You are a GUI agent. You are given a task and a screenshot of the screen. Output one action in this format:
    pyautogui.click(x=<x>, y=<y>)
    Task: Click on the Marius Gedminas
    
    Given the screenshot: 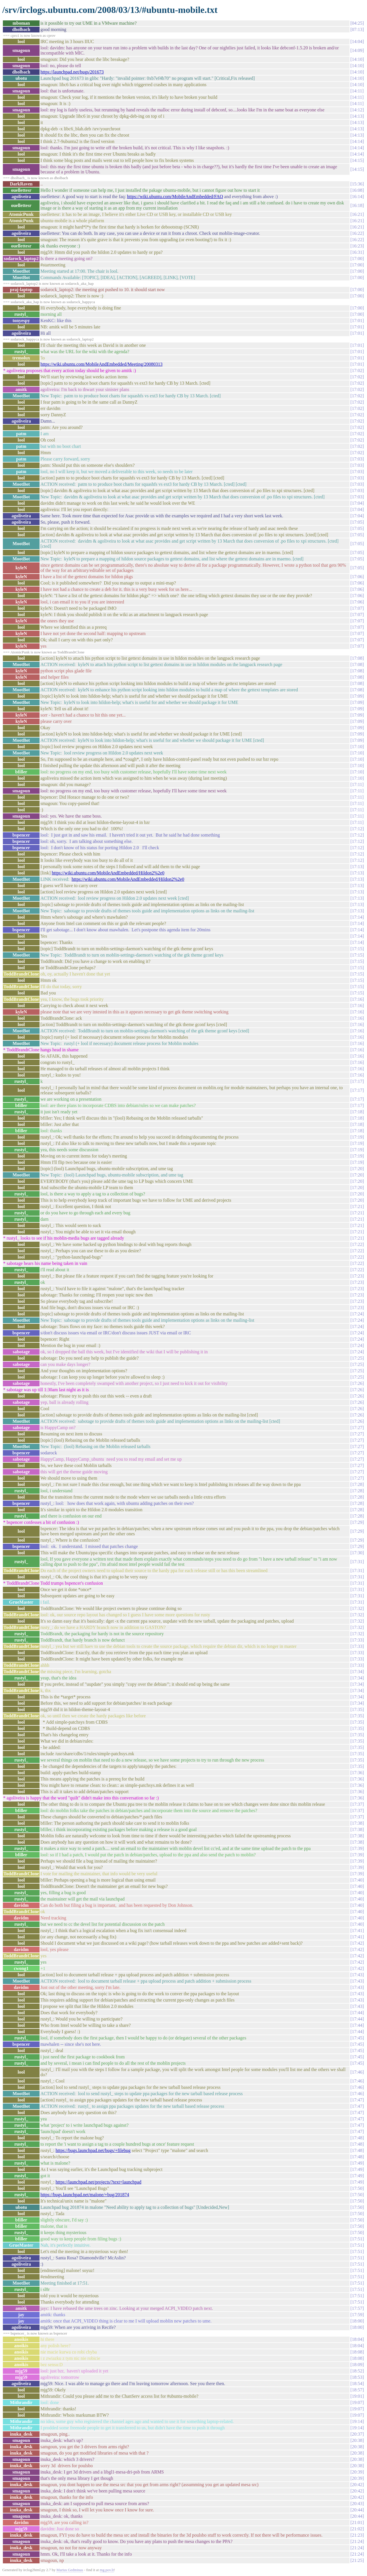 What is the action you would take?
    pyautogui.click(x=69, y=2570)
    